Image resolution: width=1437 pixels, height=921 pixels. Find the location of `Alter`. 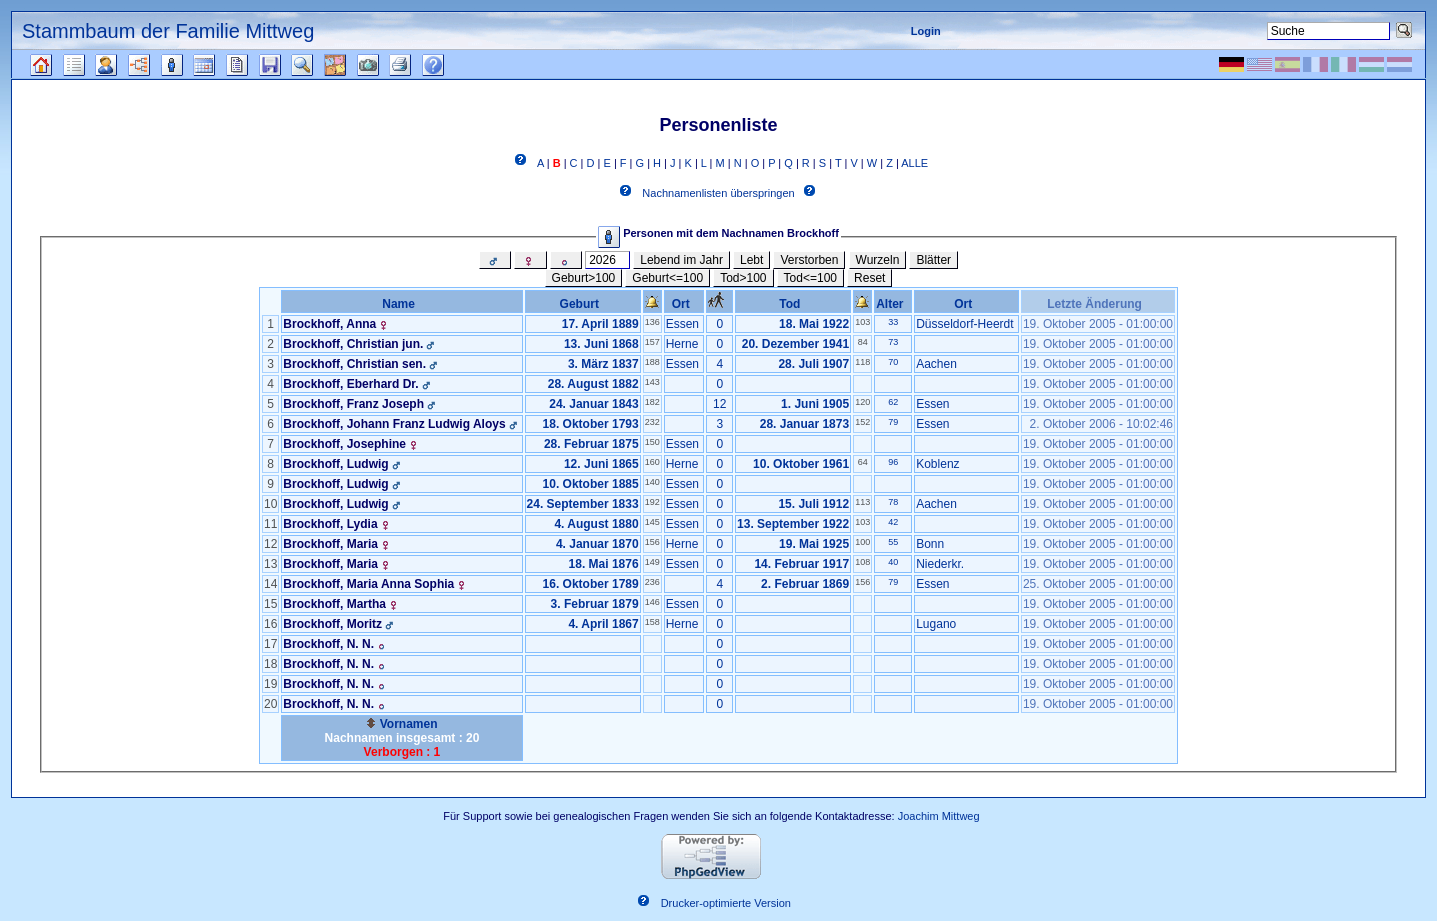

Alter is located at coordinates (893, 304).